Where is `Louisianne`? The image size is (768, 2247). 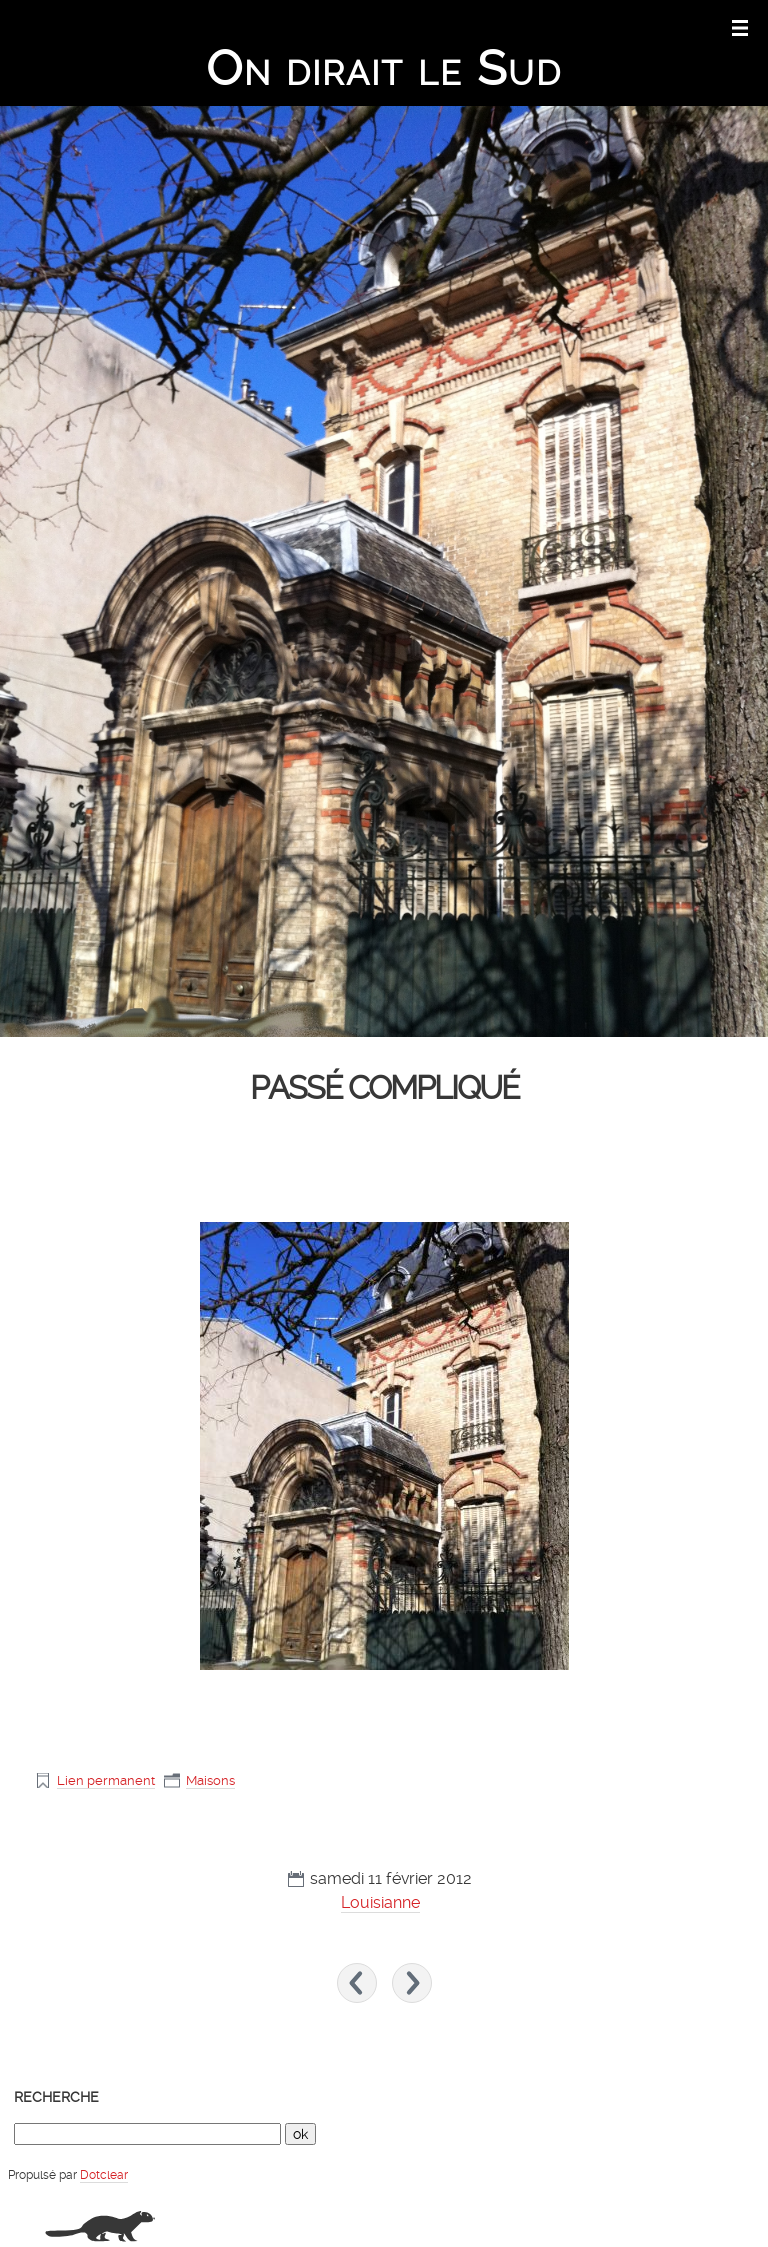
Louisianne is located at coordinates (380, 1902).